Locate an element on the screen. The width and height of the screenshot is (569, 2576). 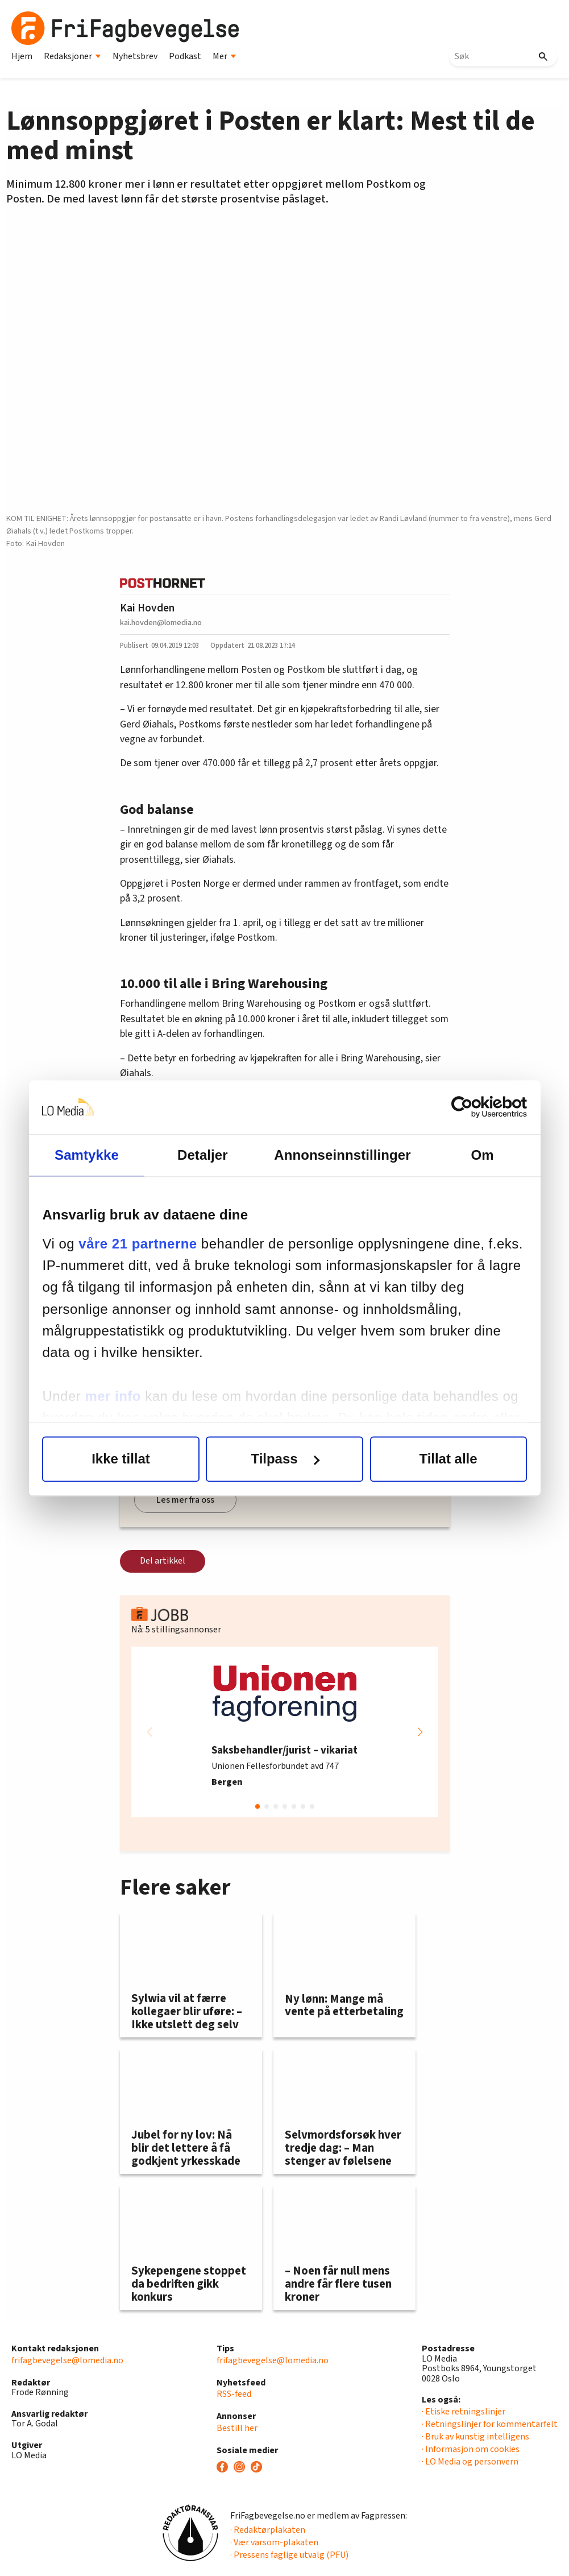
frifagbevegelse@lomedia.no is located at coordinates (67, 2360).